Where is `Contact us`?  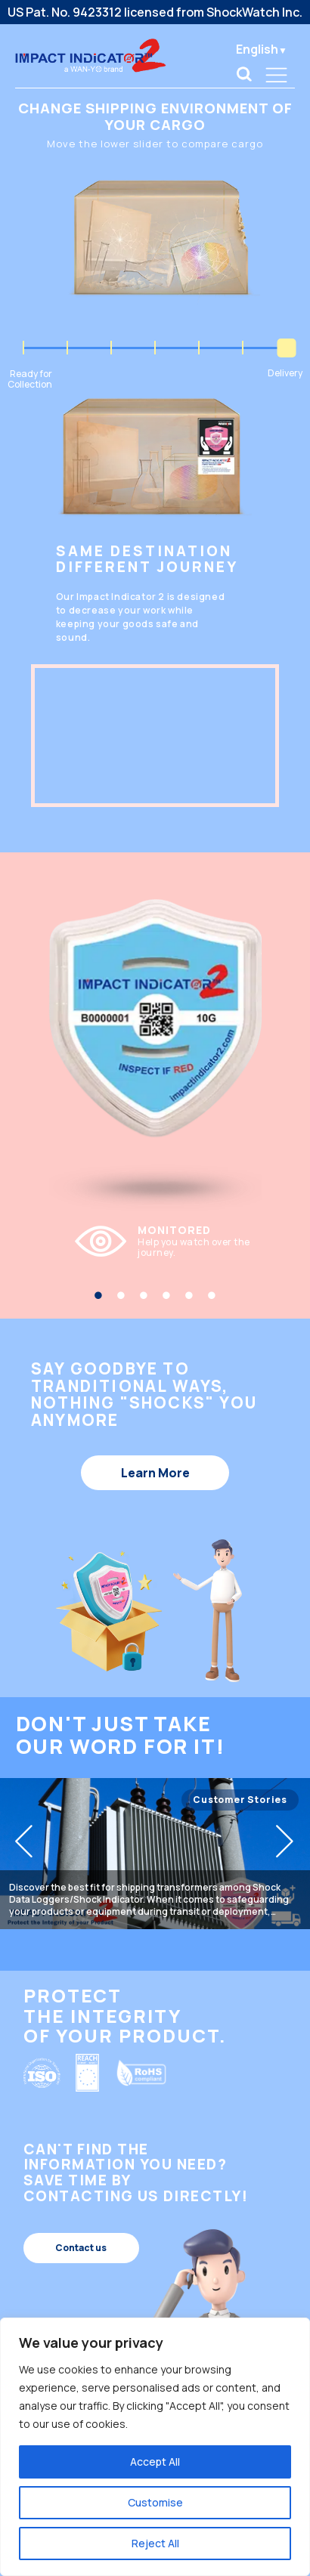
Contact us is located at coordinates (81, 2247).